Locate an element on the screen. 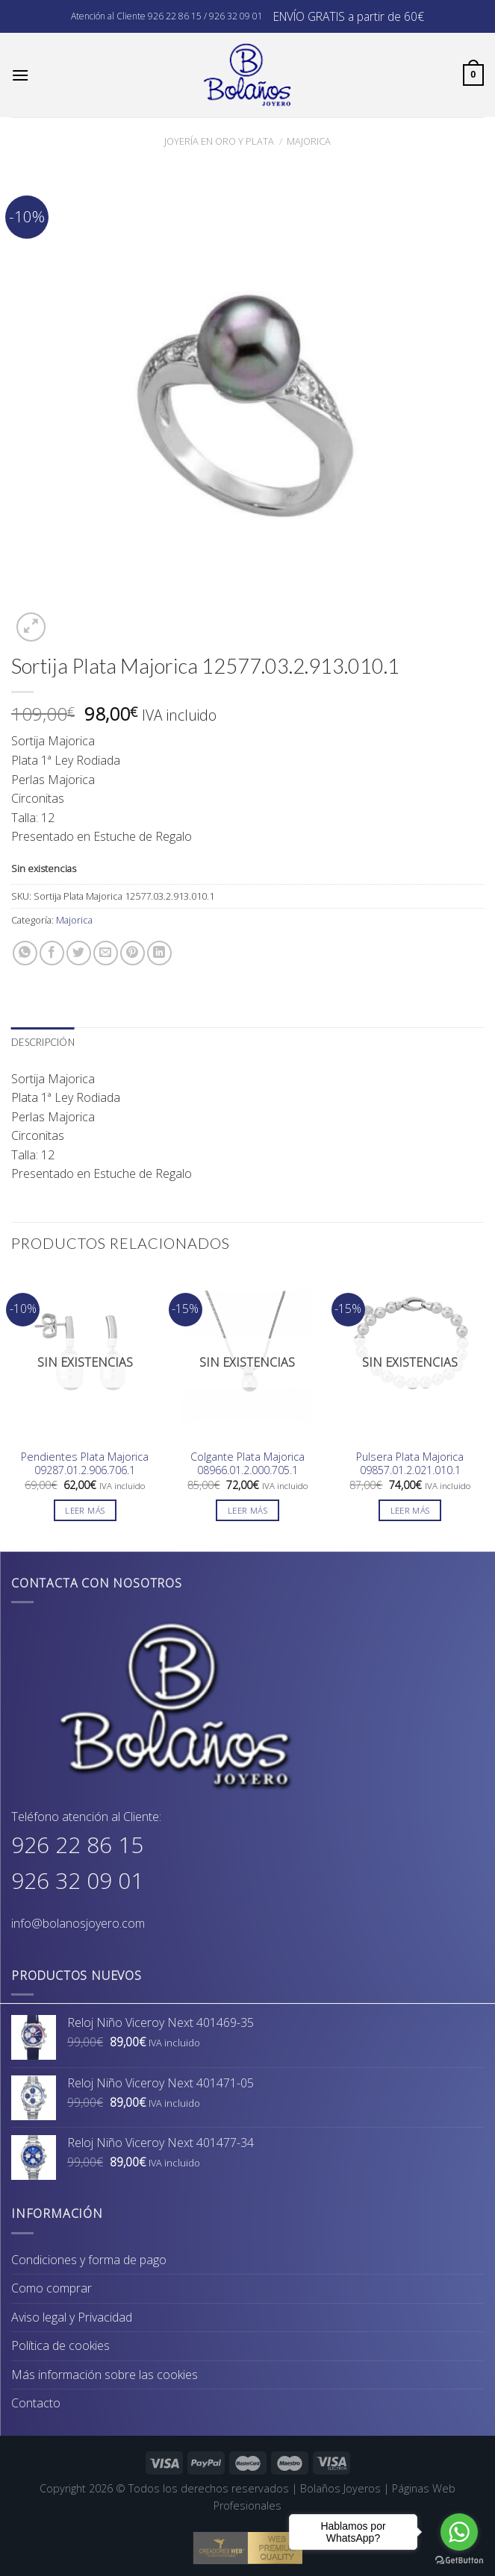 Image resolution: width=495 pixels, height=2576 pixels. Leer más [Lee más sobre “Colgante Plata Majorica 08966.01.2.000.705.1”] is located at coordinates (247, 1510).